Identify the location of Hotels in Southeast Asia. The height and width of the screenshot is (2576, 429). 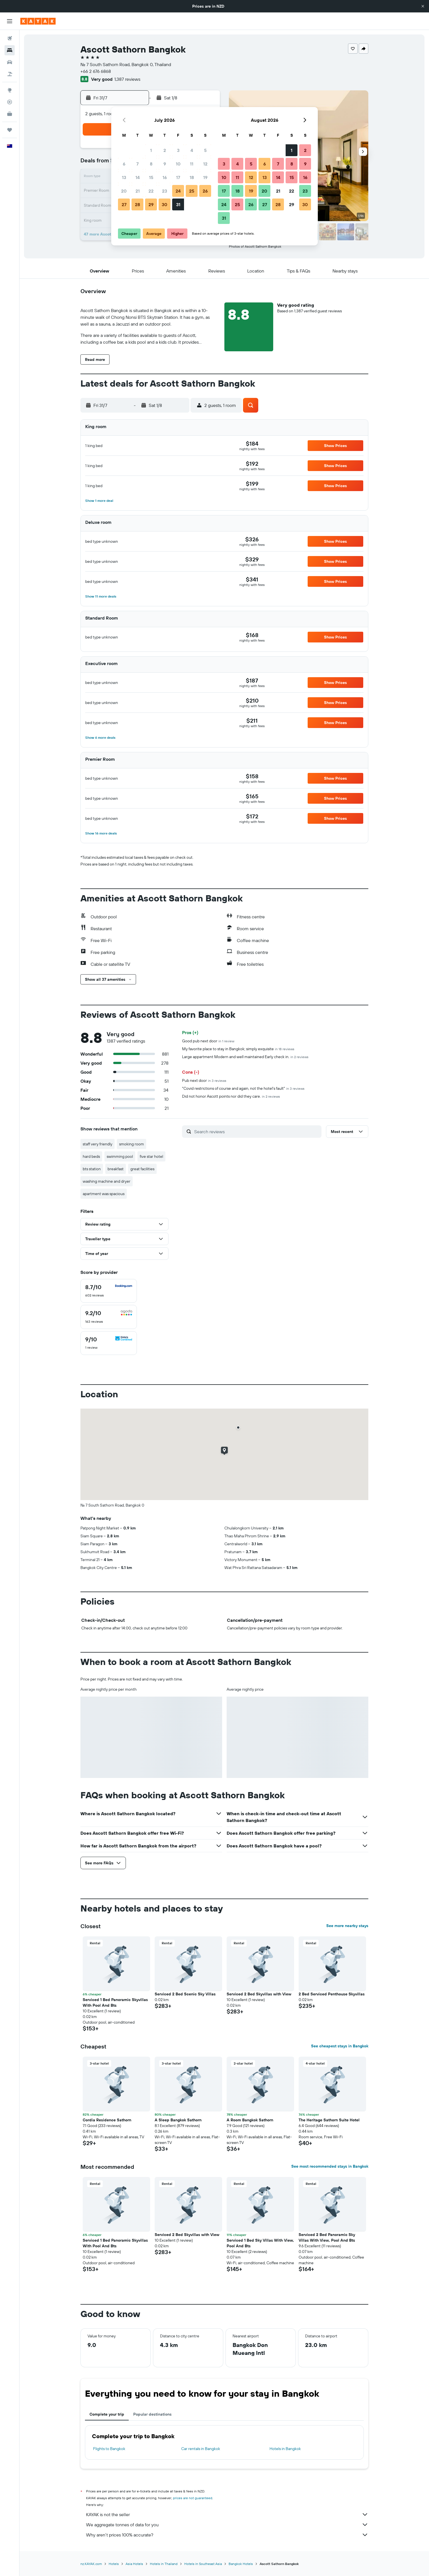
(203, 2564).